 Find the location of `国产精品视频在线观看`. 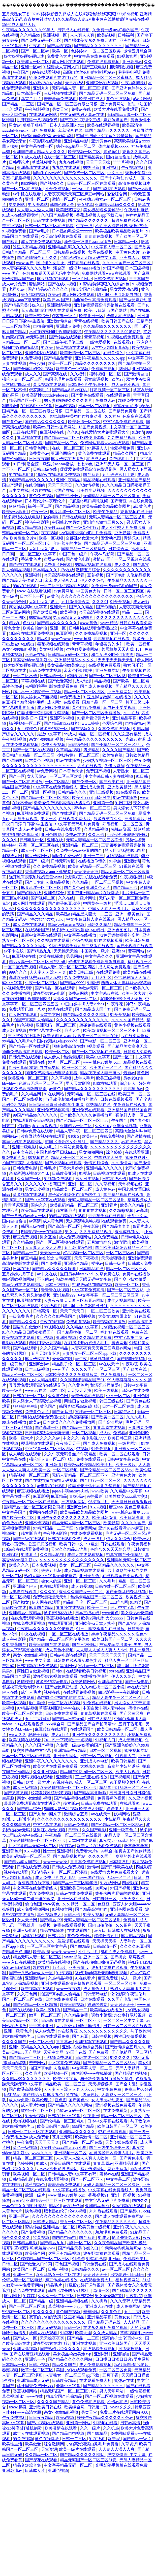

国产精品视频在线观看 is located at coordinates (124, 1194).